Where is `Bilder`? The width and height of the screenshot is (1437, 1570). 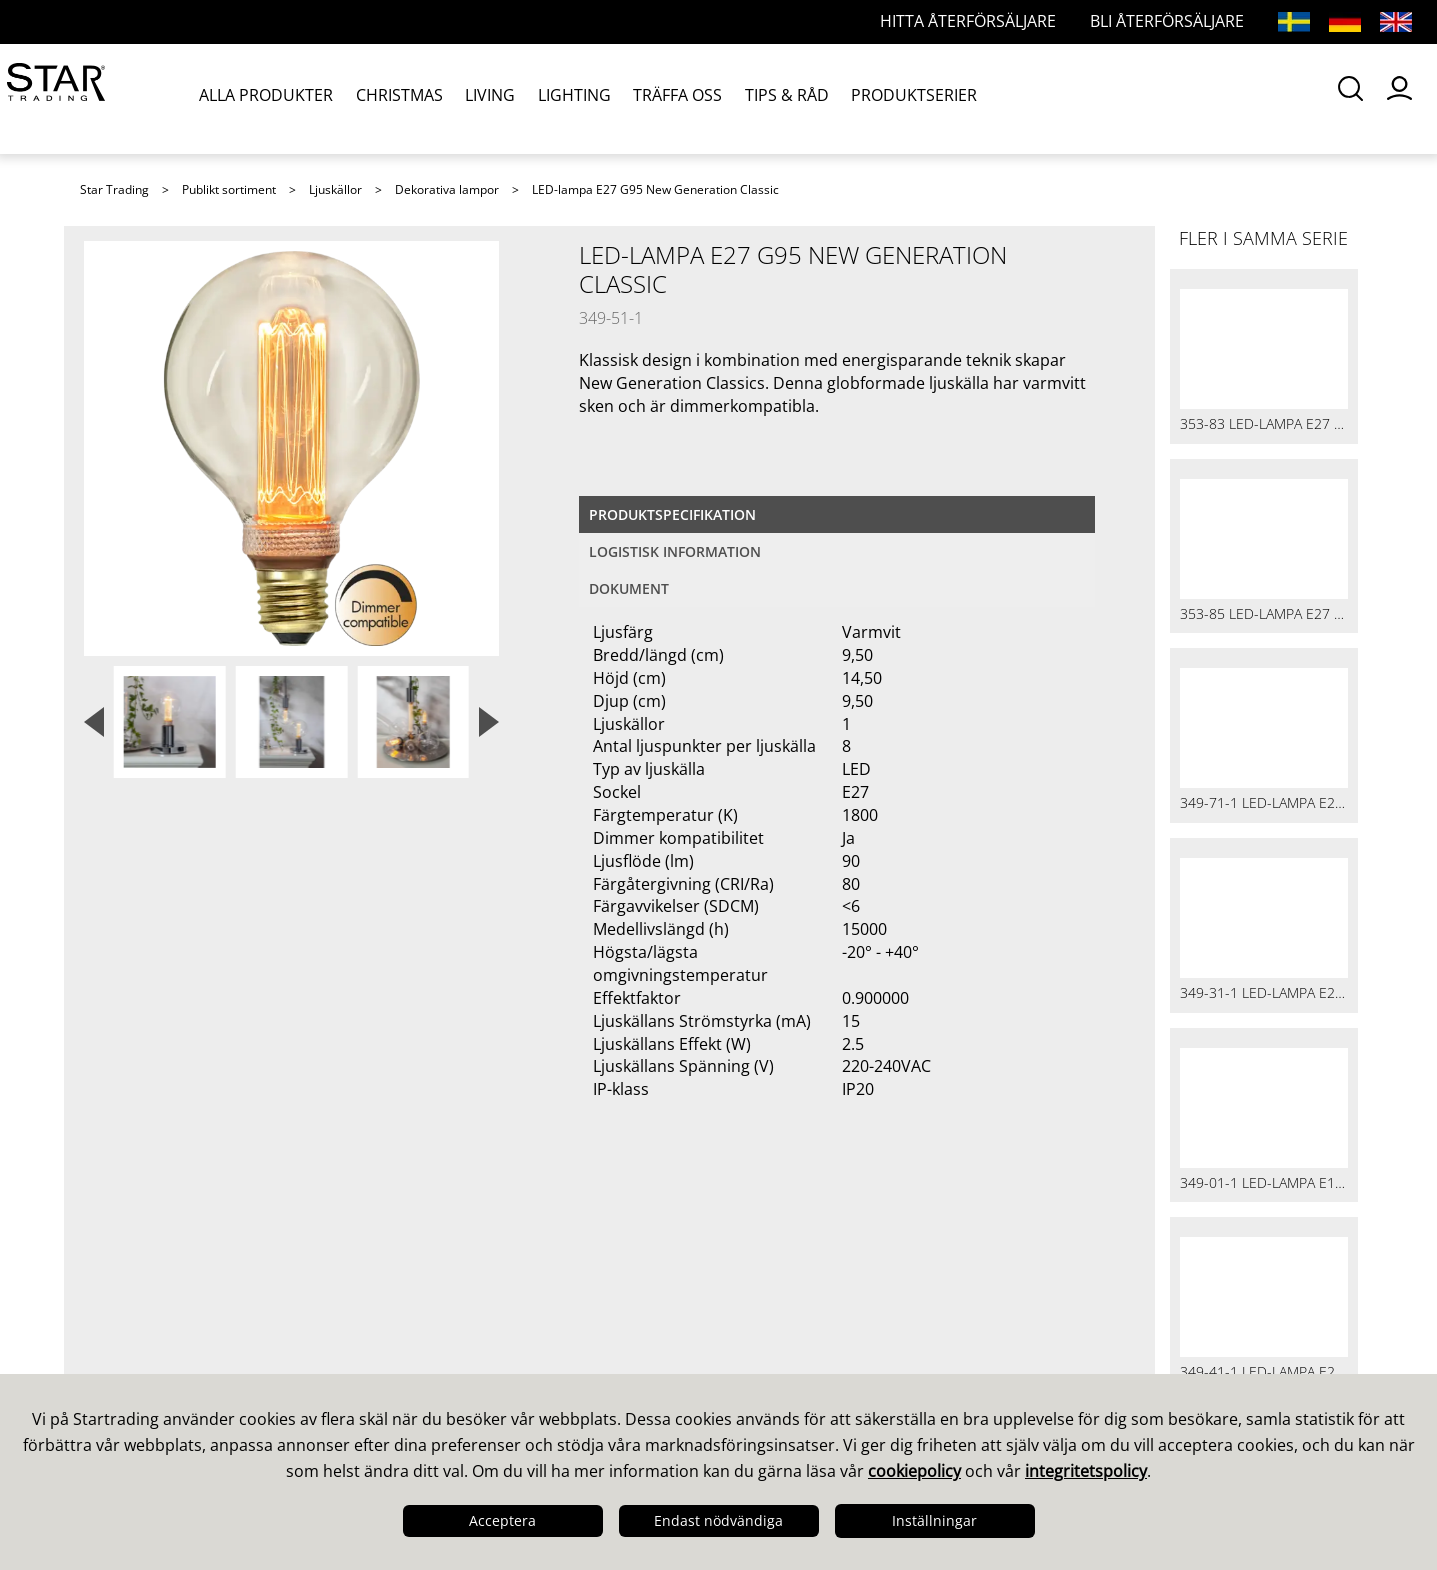 Bilder is located at coordinates (759, 1327).